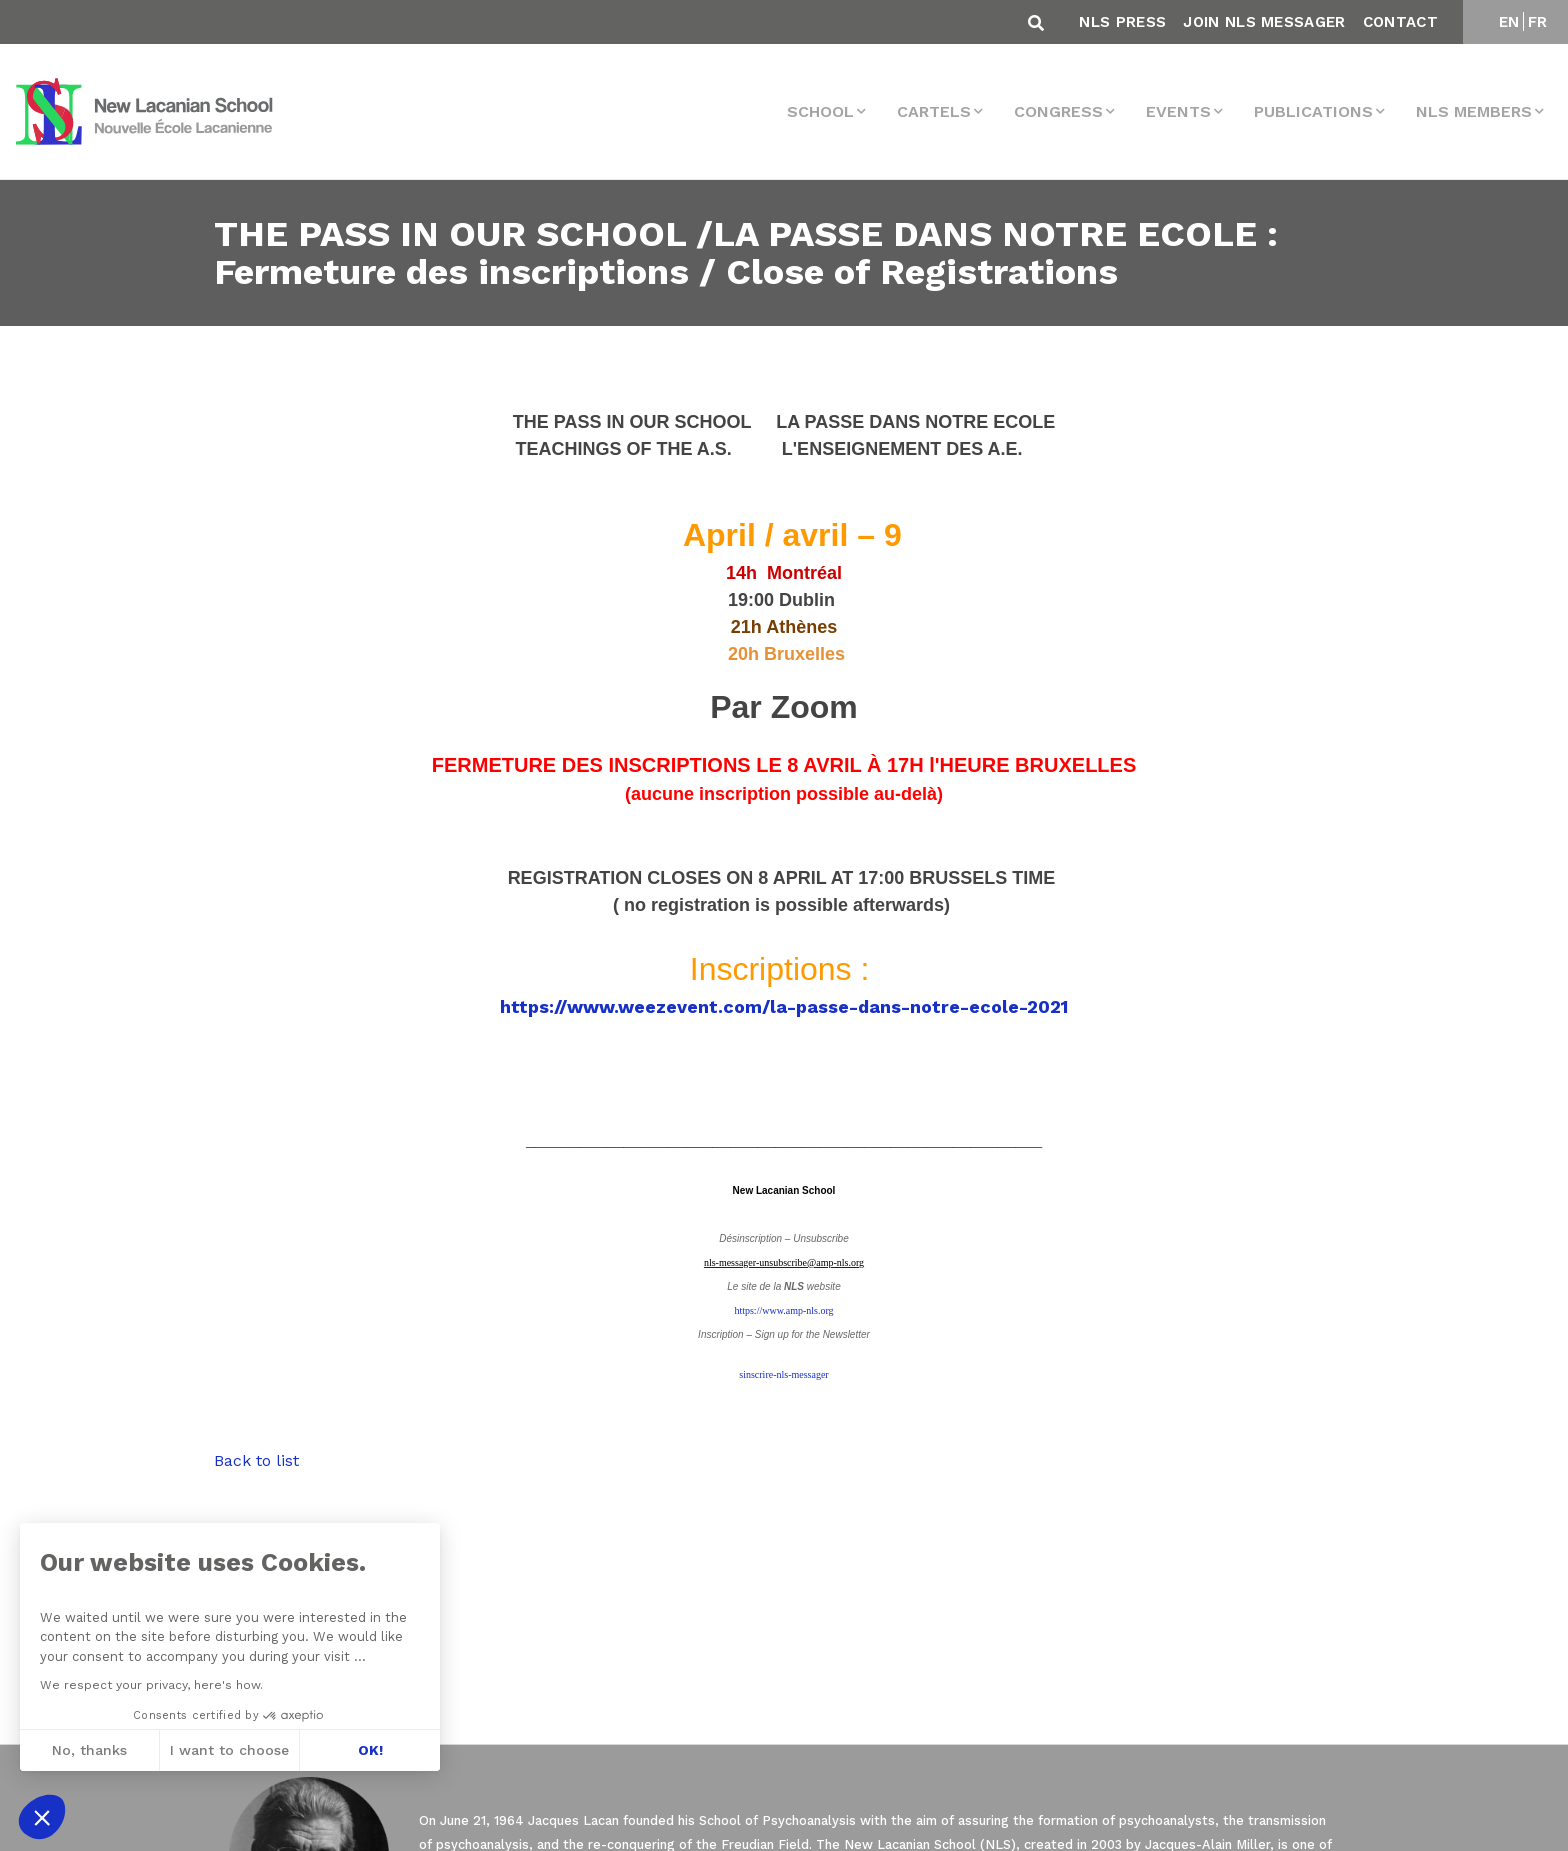 This screenshot has width=1568, height=1851. Describe the element at coordinates (1474, 111) in the screenshot. I see `NLS MEMBERS` at that location.